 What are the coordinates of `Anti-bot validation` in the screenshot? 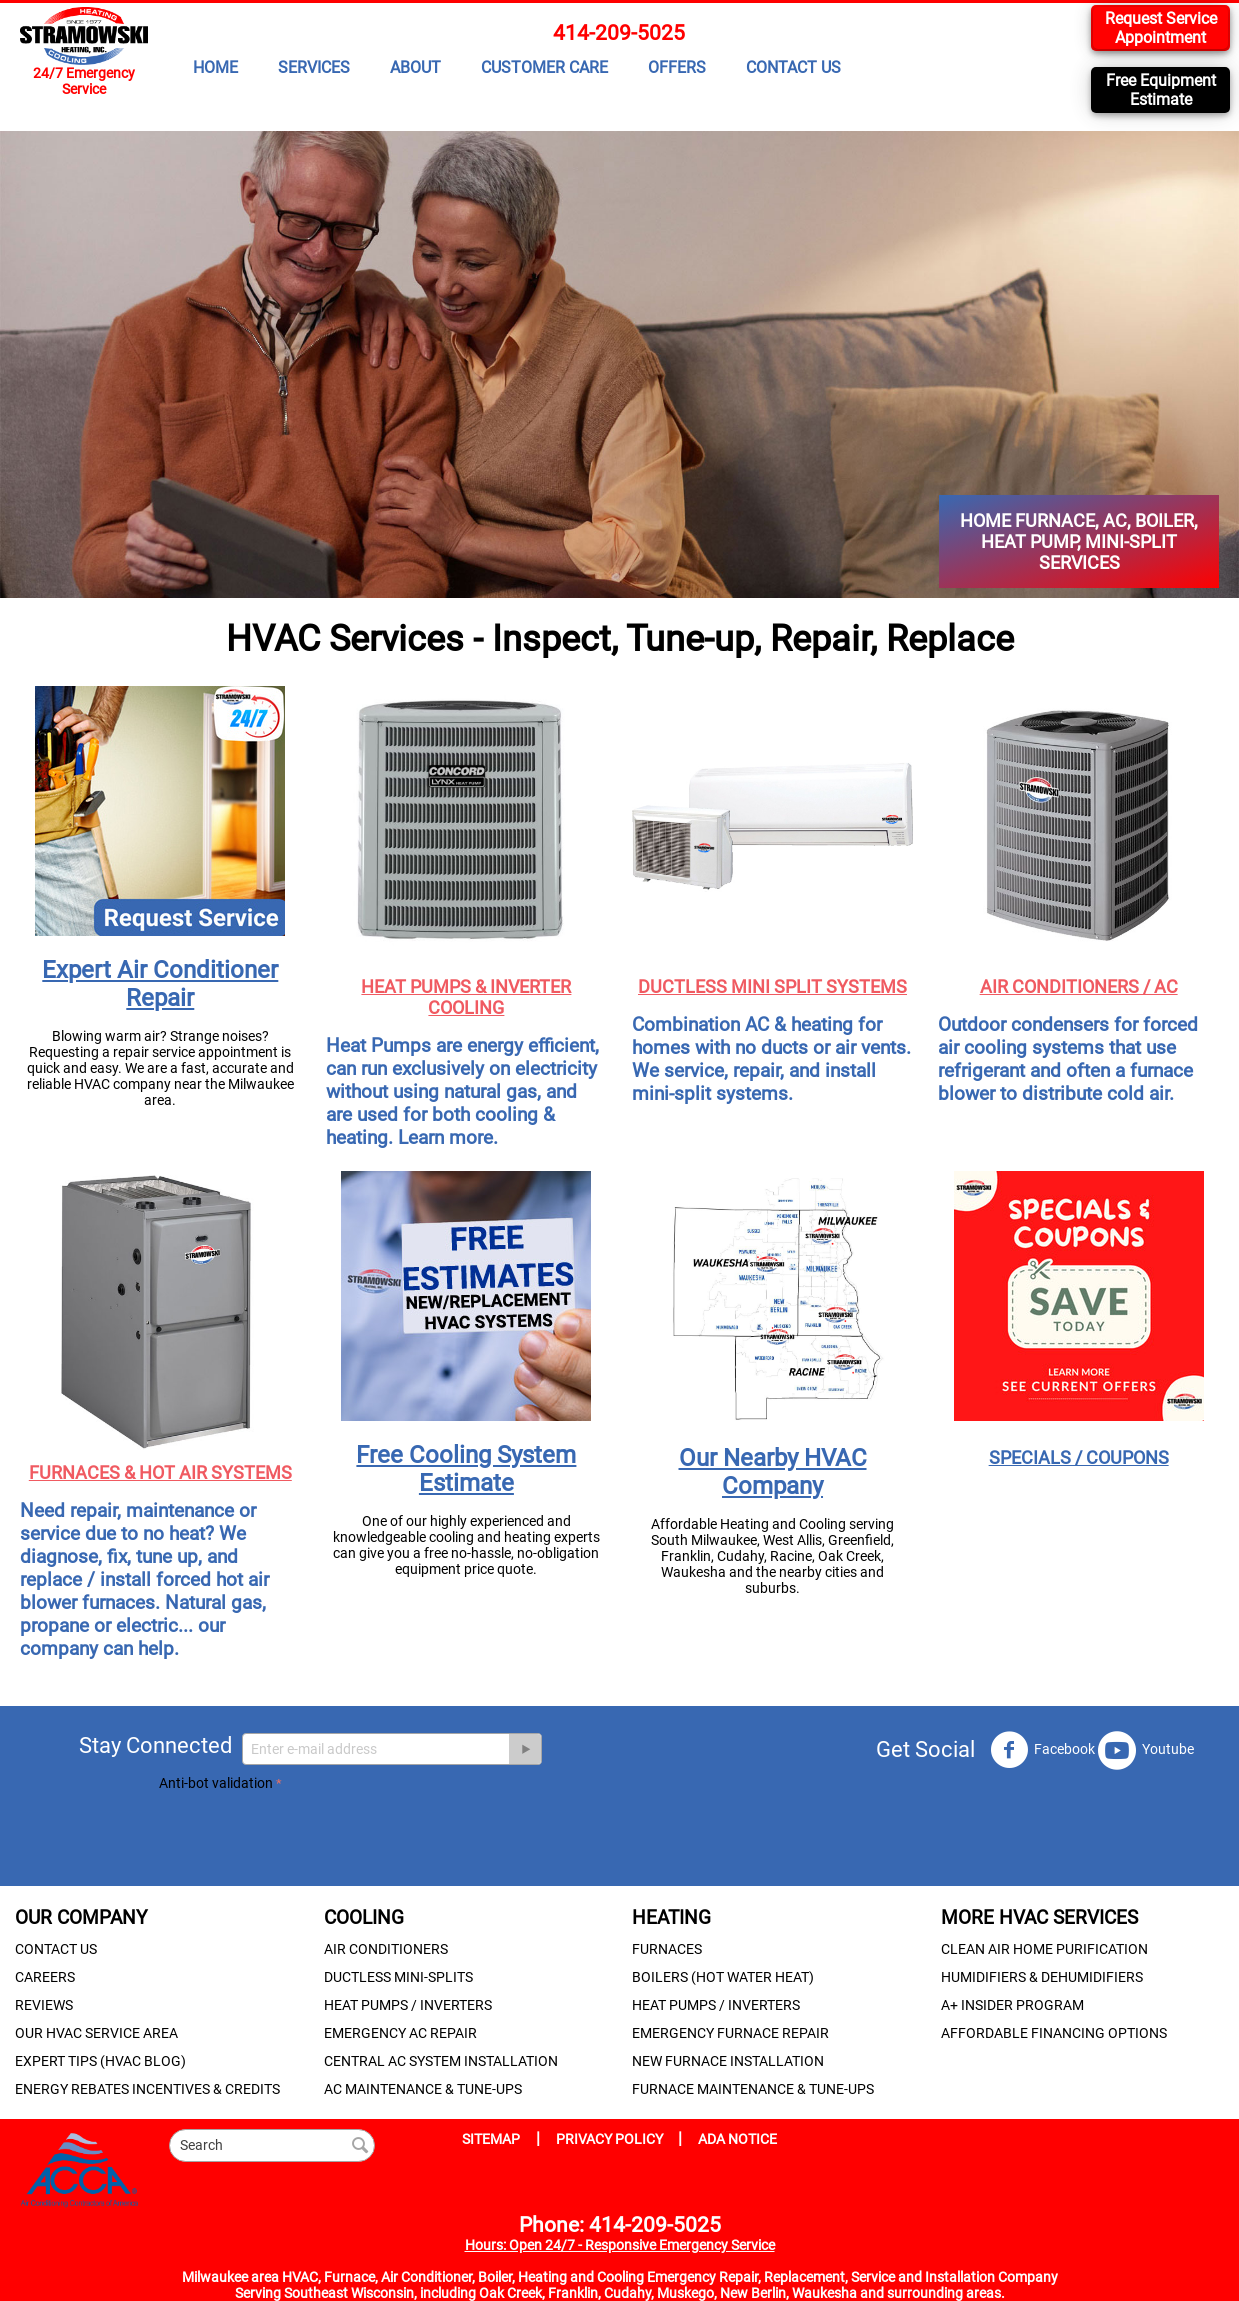 It's located at (216, 1783).